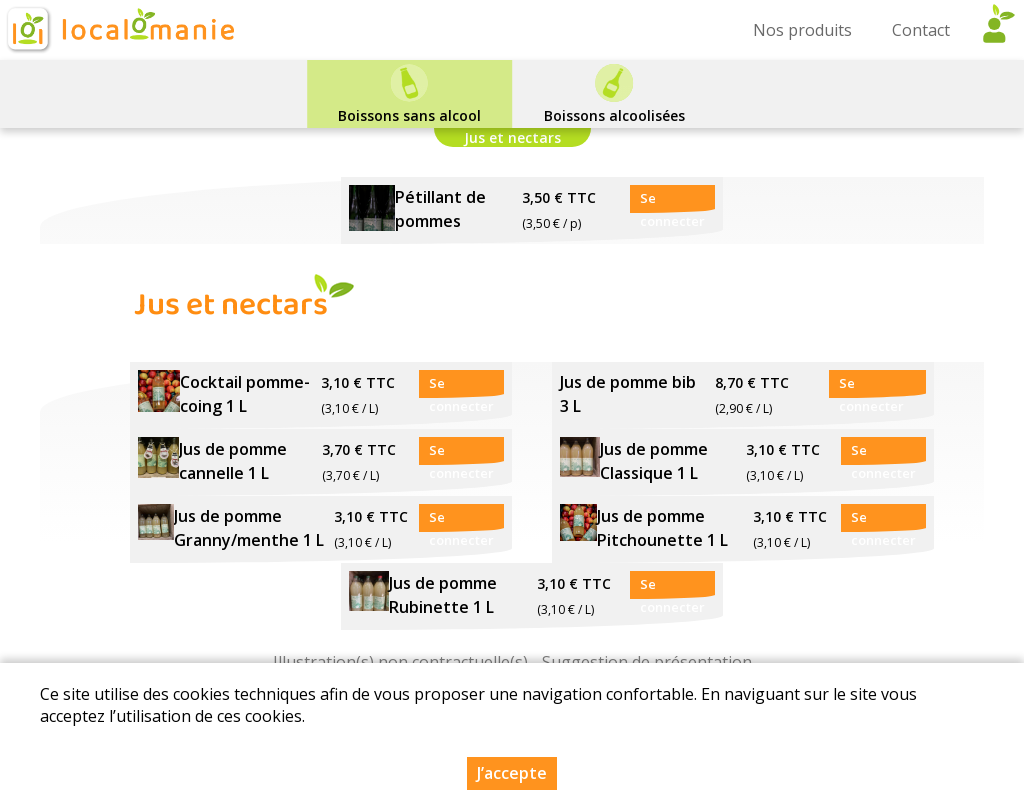 This screenshot has height=810, width=1024. Describe the element at coordinates (249, 528) in the screenshot. I see `Jus de pomme Granny/menthe 1 L` at that location.